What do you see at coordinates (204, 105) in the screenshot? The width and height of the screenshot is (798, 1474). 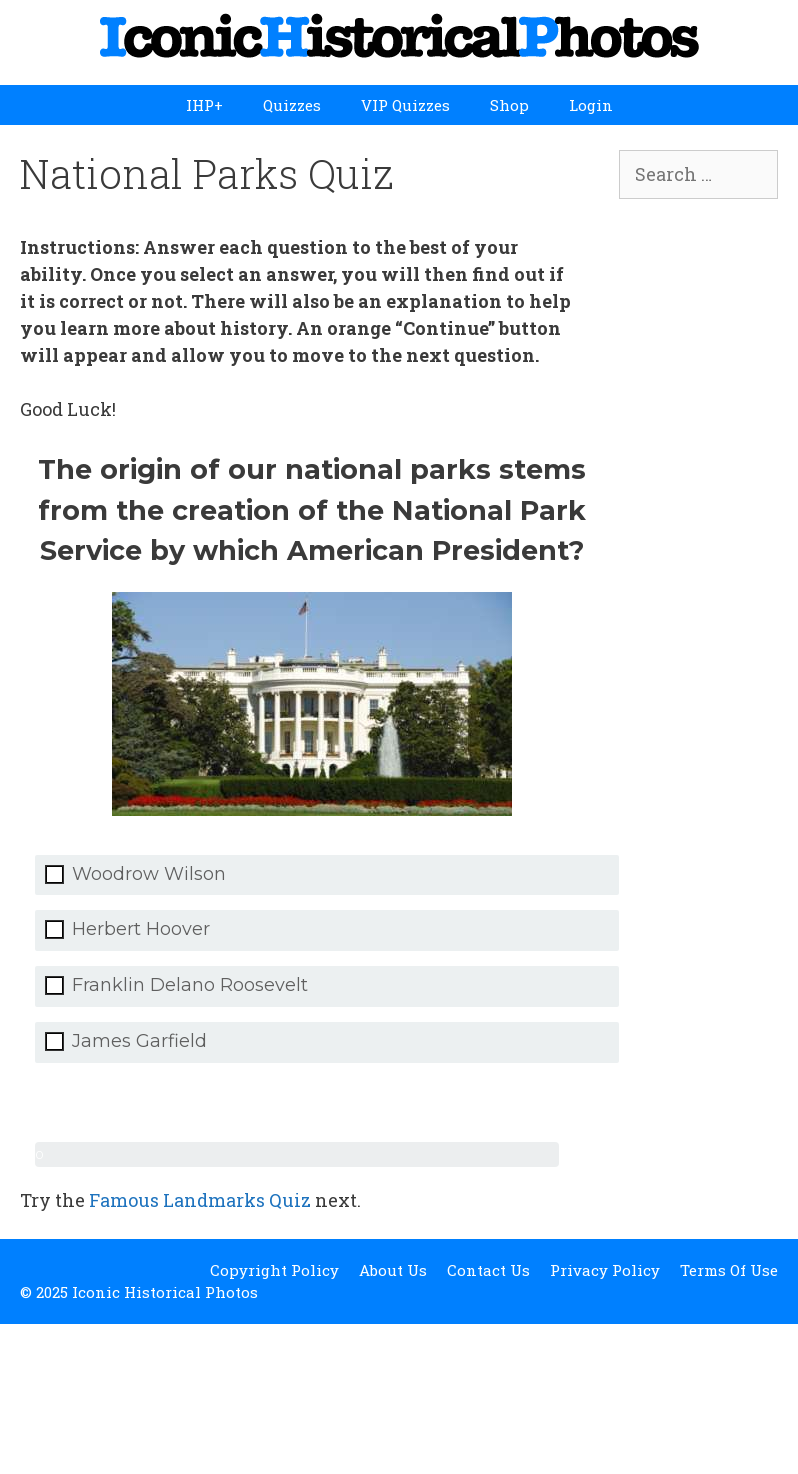 I see `IHP+` at bounding box center [204, 105].